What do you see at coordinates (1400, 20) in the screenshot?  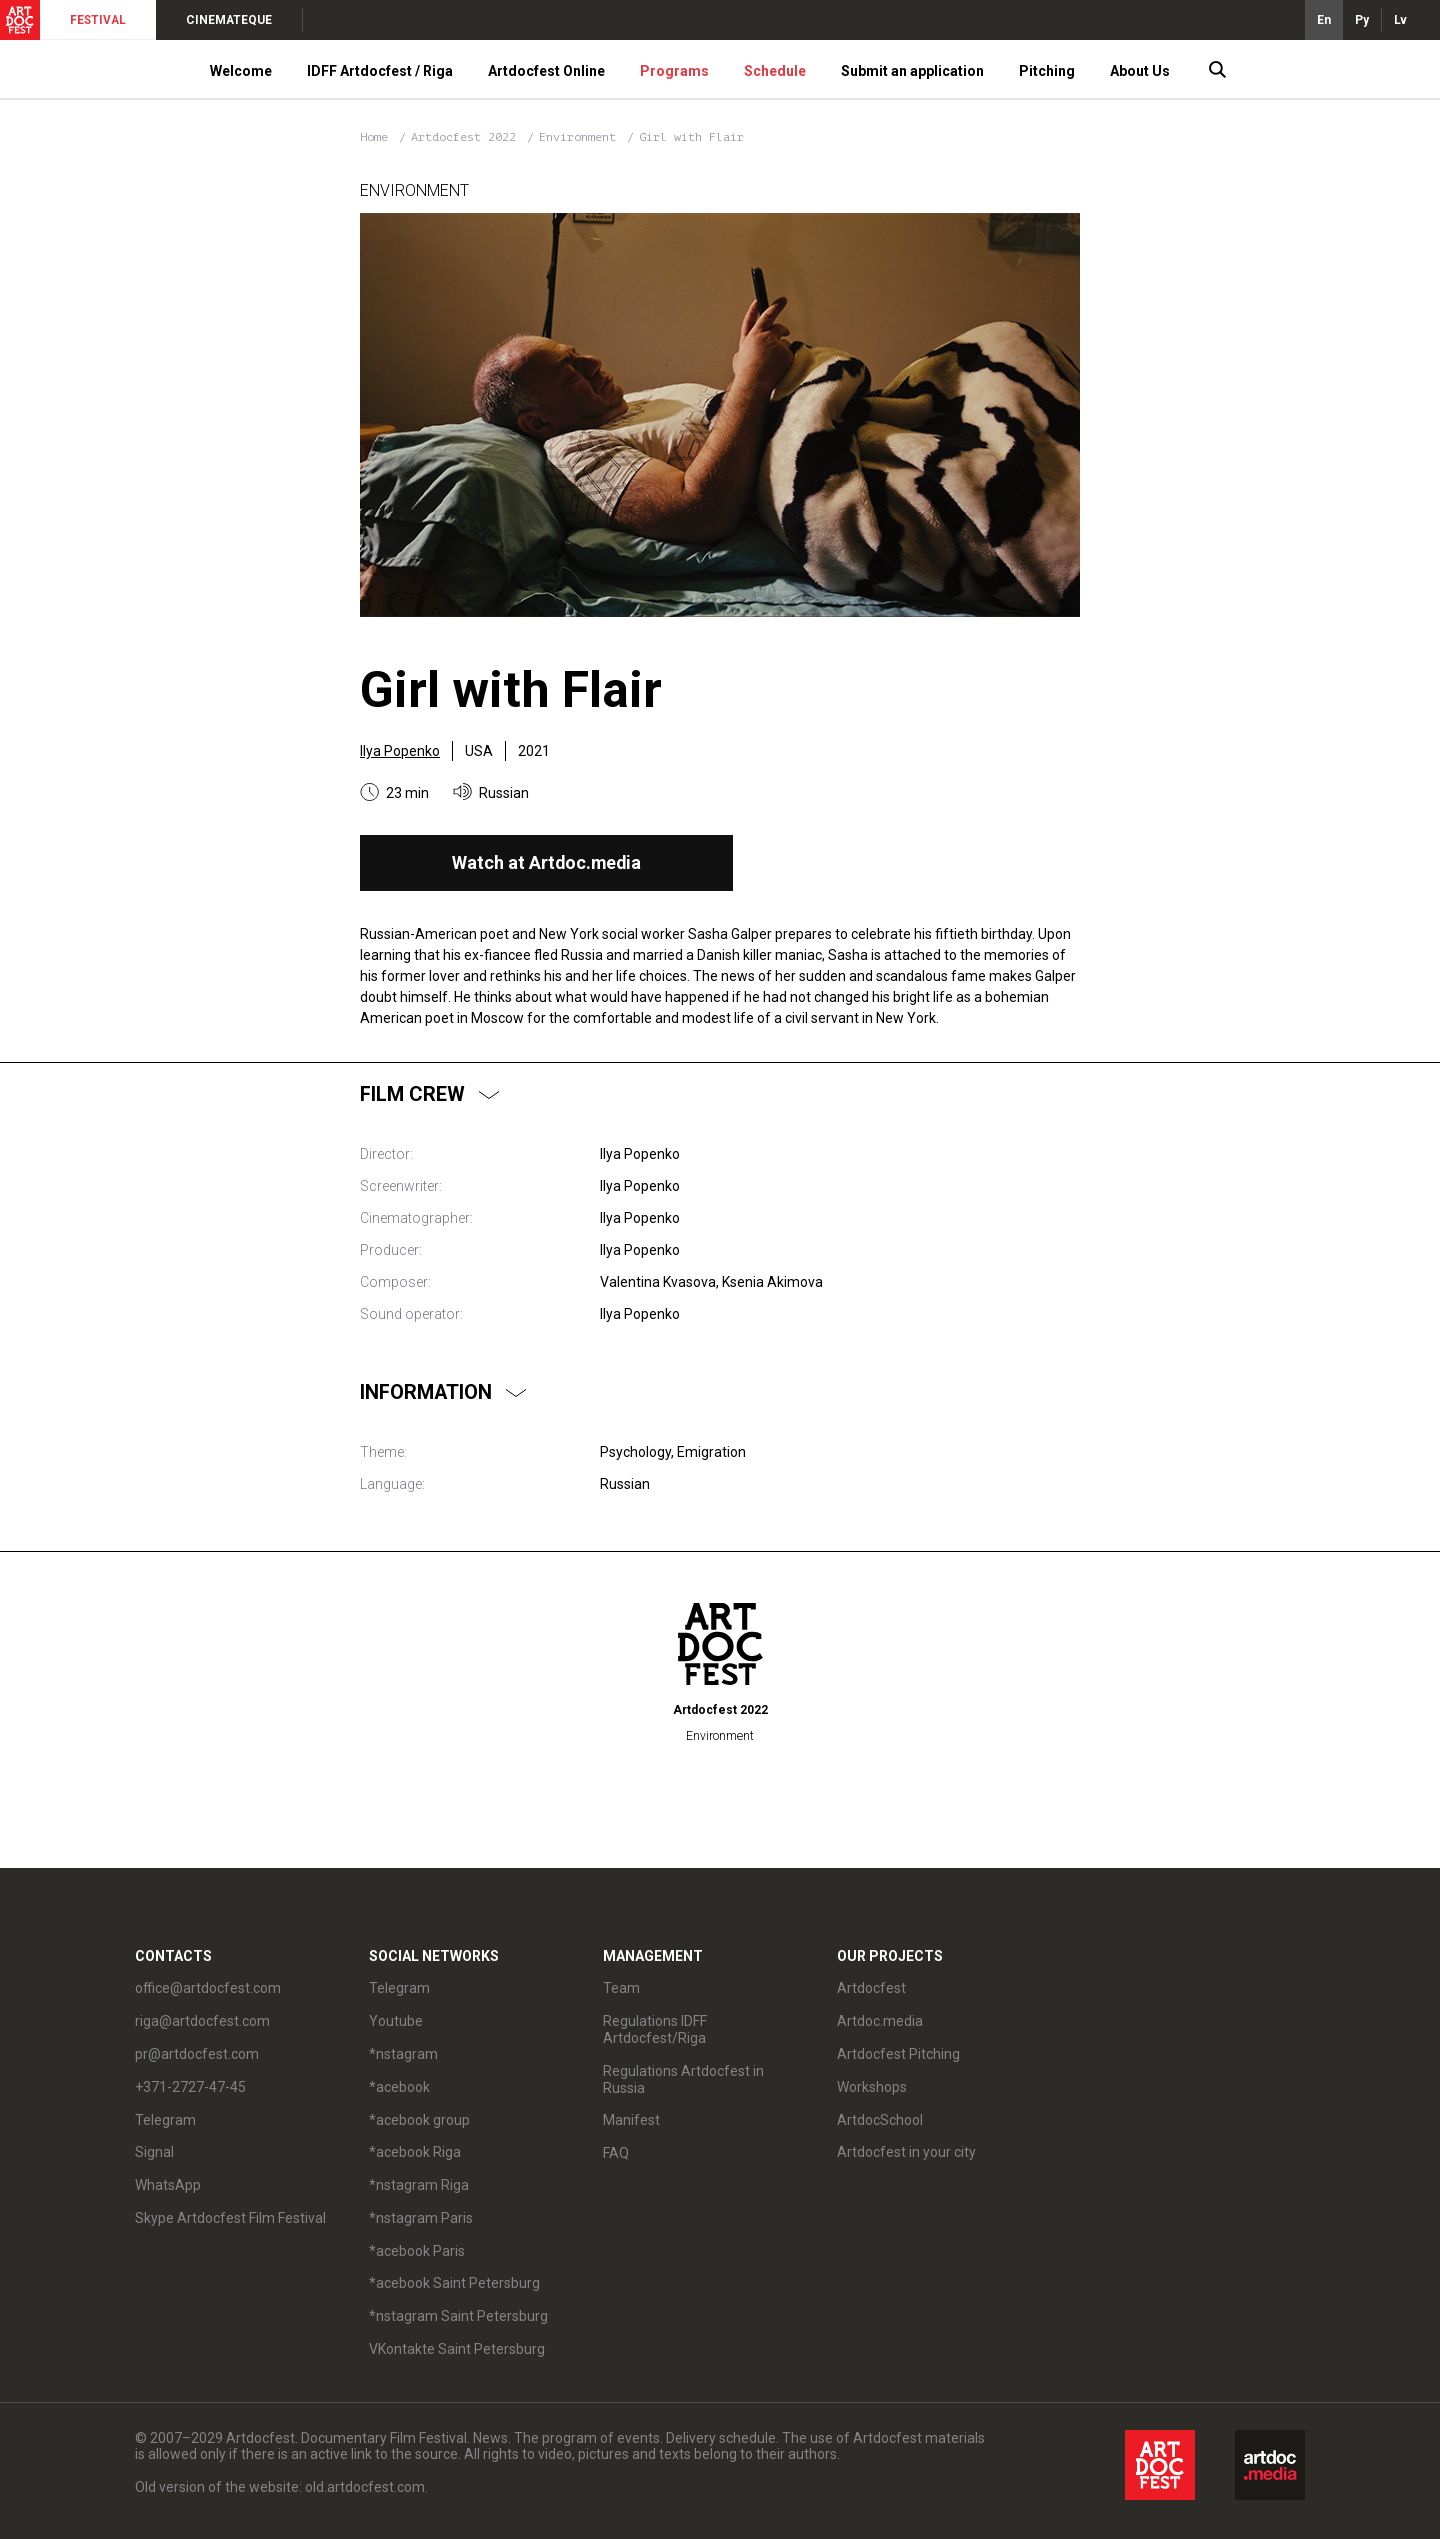 I see `Lv` at bounding box center [1400, 20].